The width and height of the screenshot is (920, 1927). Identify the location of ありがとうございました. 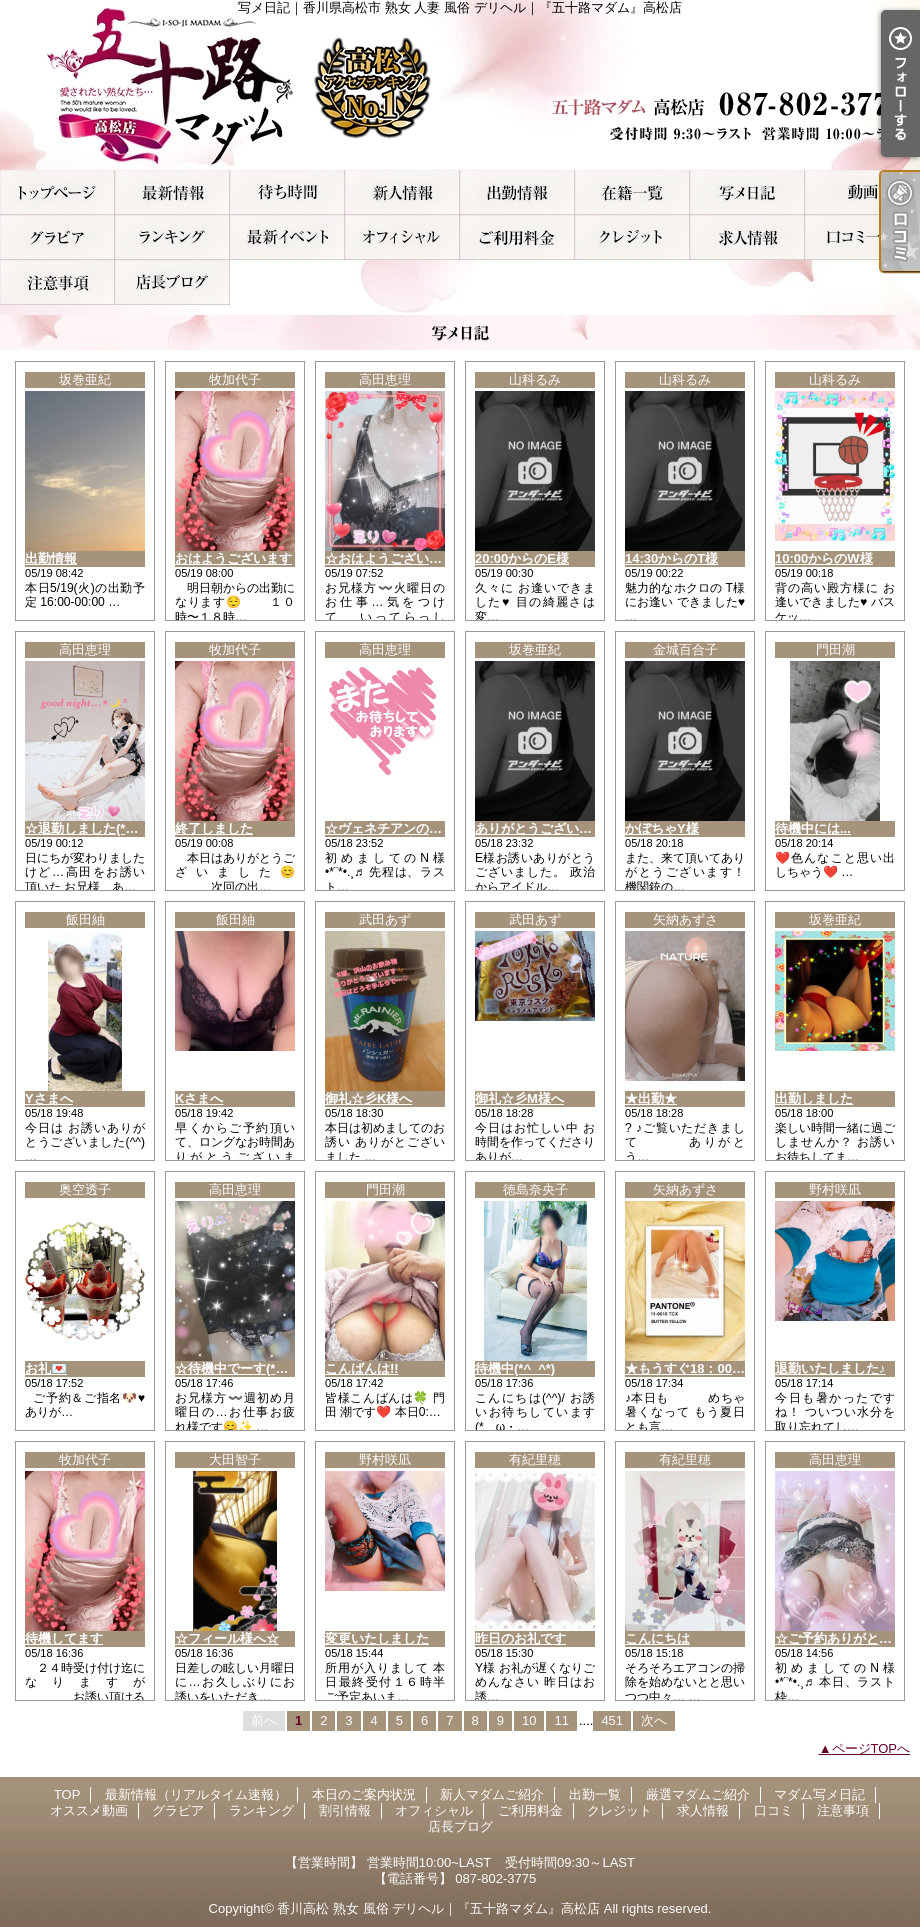
(546, 828).